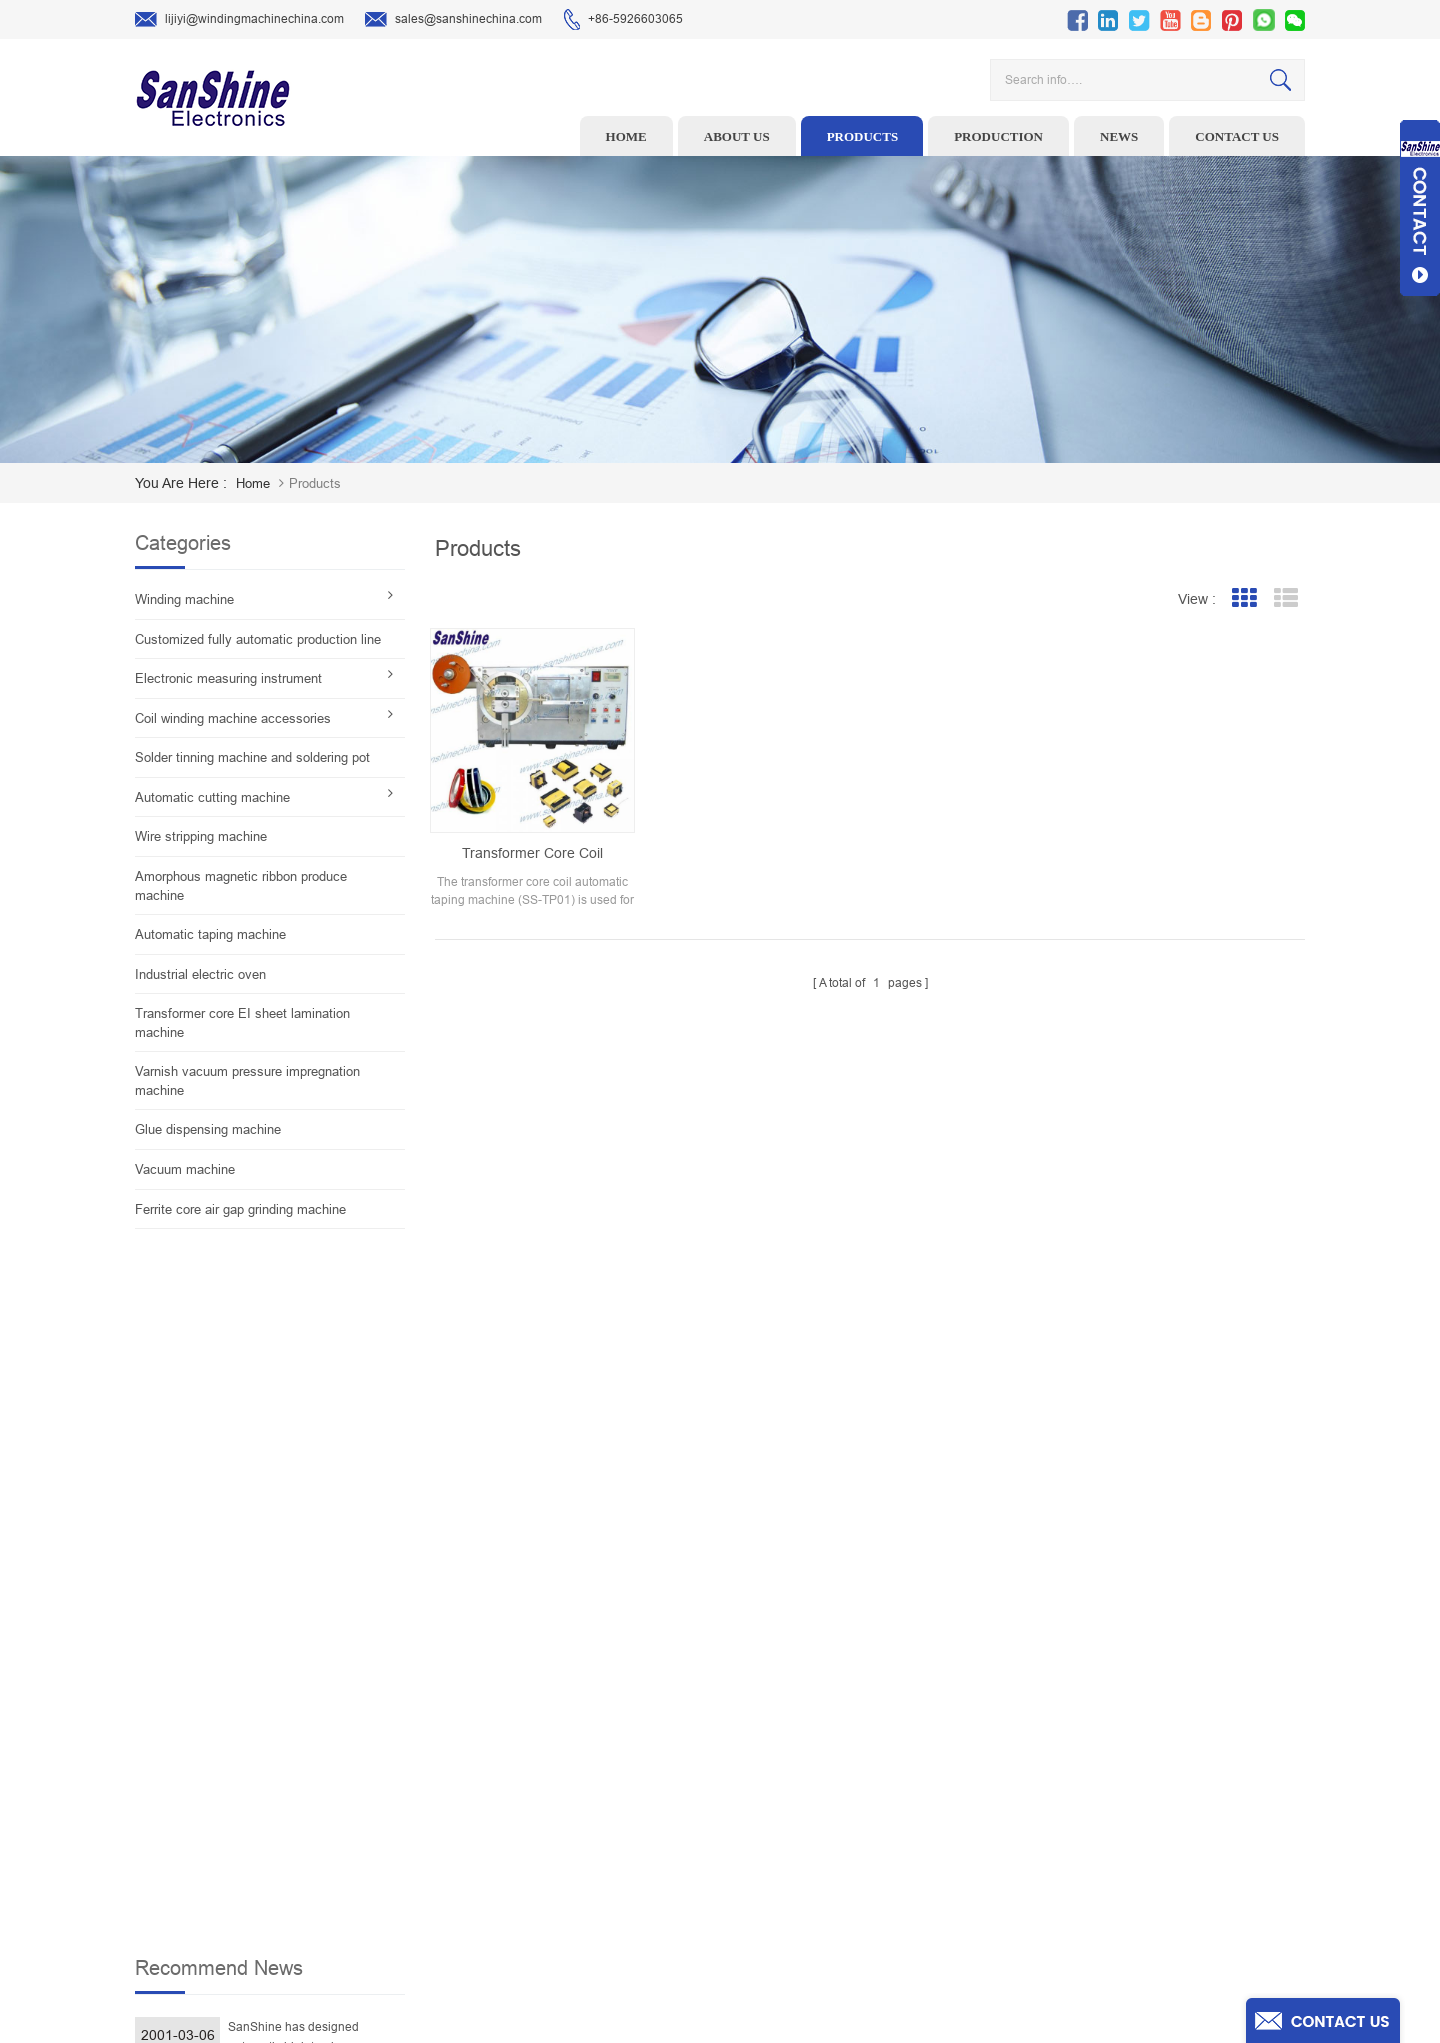 This screenshot has height=2043, width=1440. I want to click on Industrial electric oven, so click(200, 974).